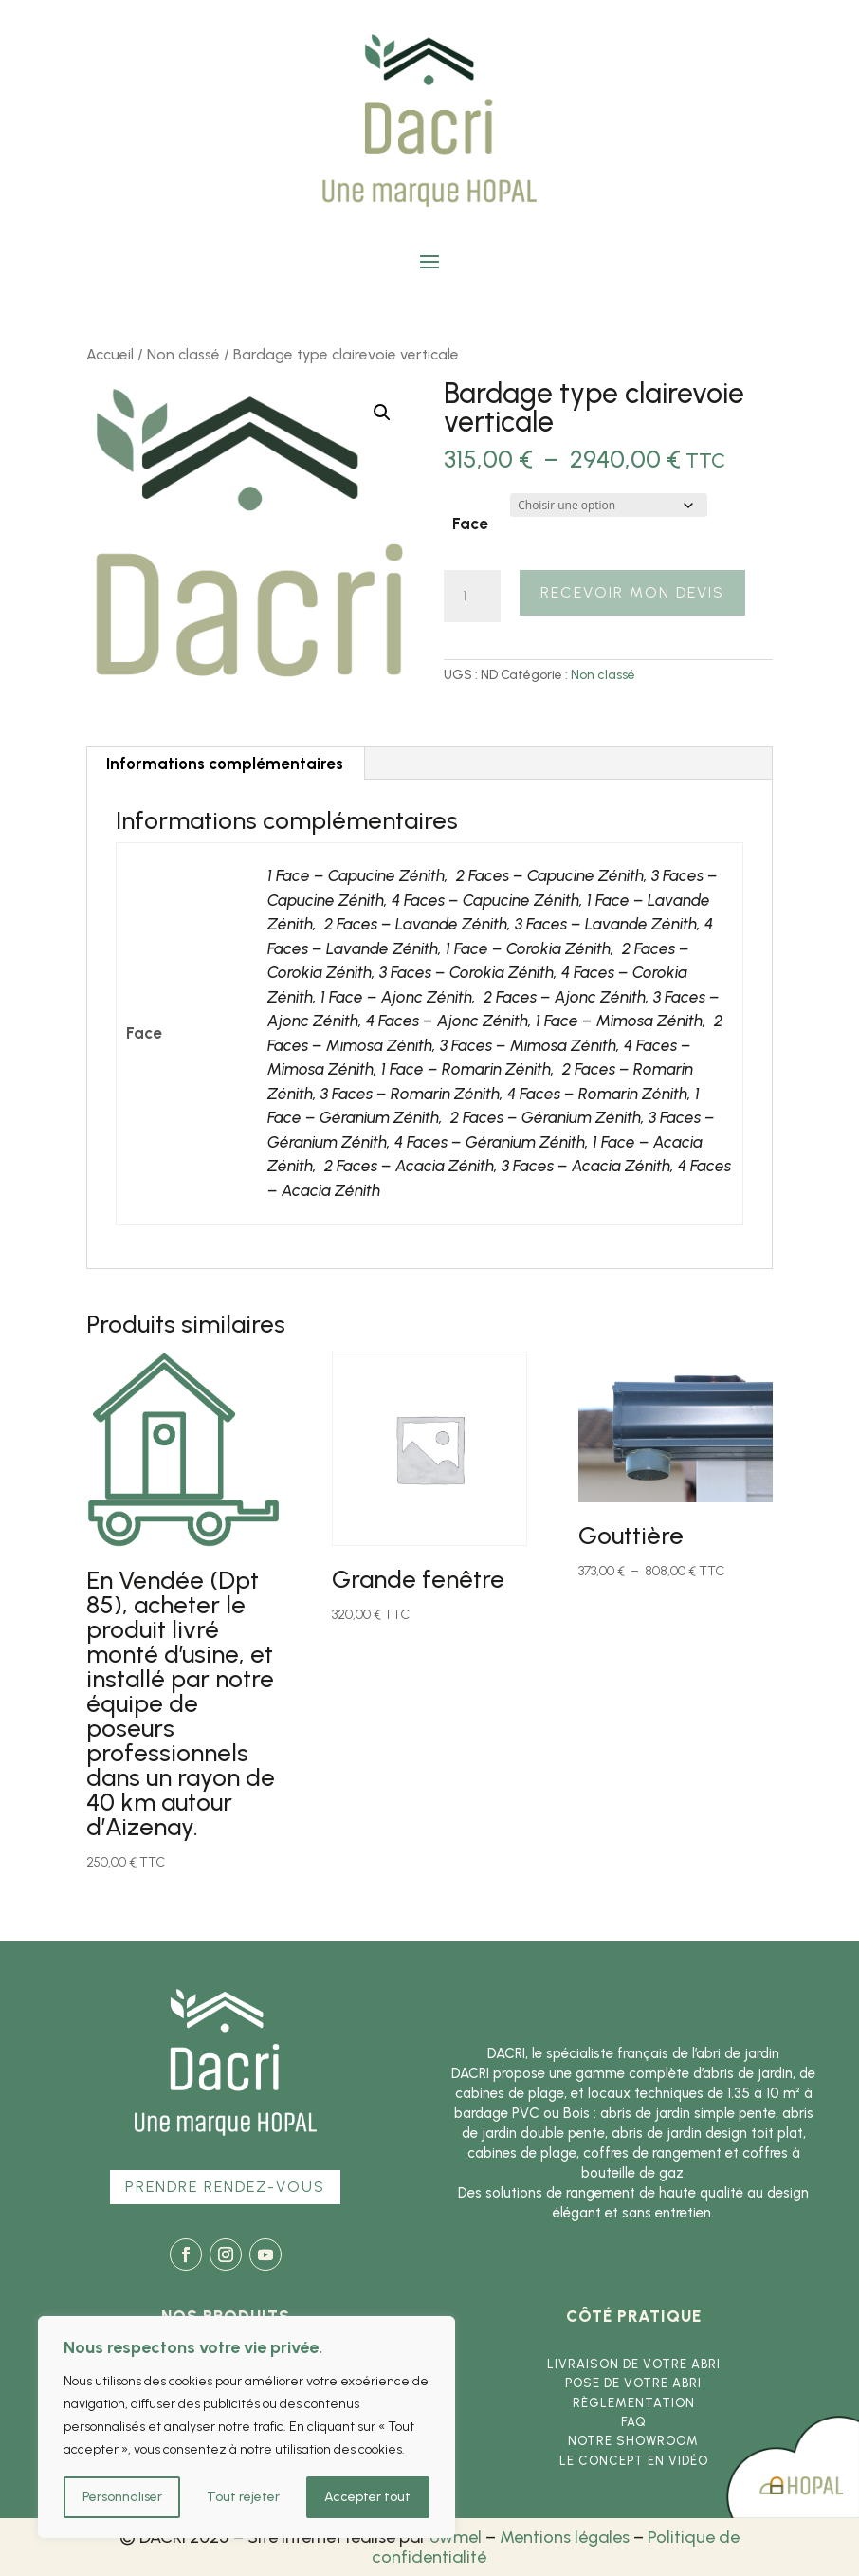 The image size is (859, 2576). What do you see at coordinates (634, 2422) in the screenshot?
I see `FAQ` at bounding box center [634, 2422].